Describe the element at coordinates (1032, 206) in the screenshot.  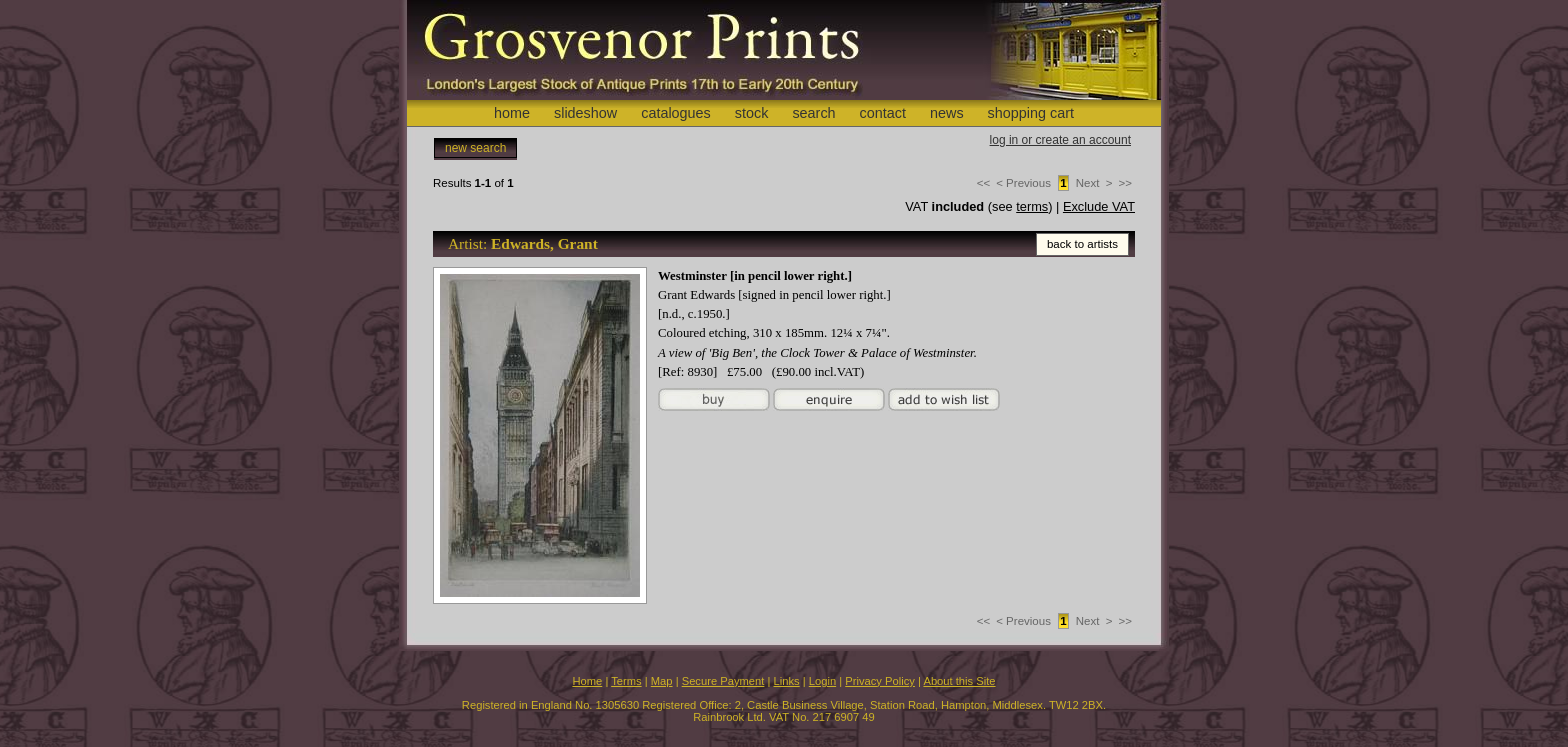
I see `terms` at that location.